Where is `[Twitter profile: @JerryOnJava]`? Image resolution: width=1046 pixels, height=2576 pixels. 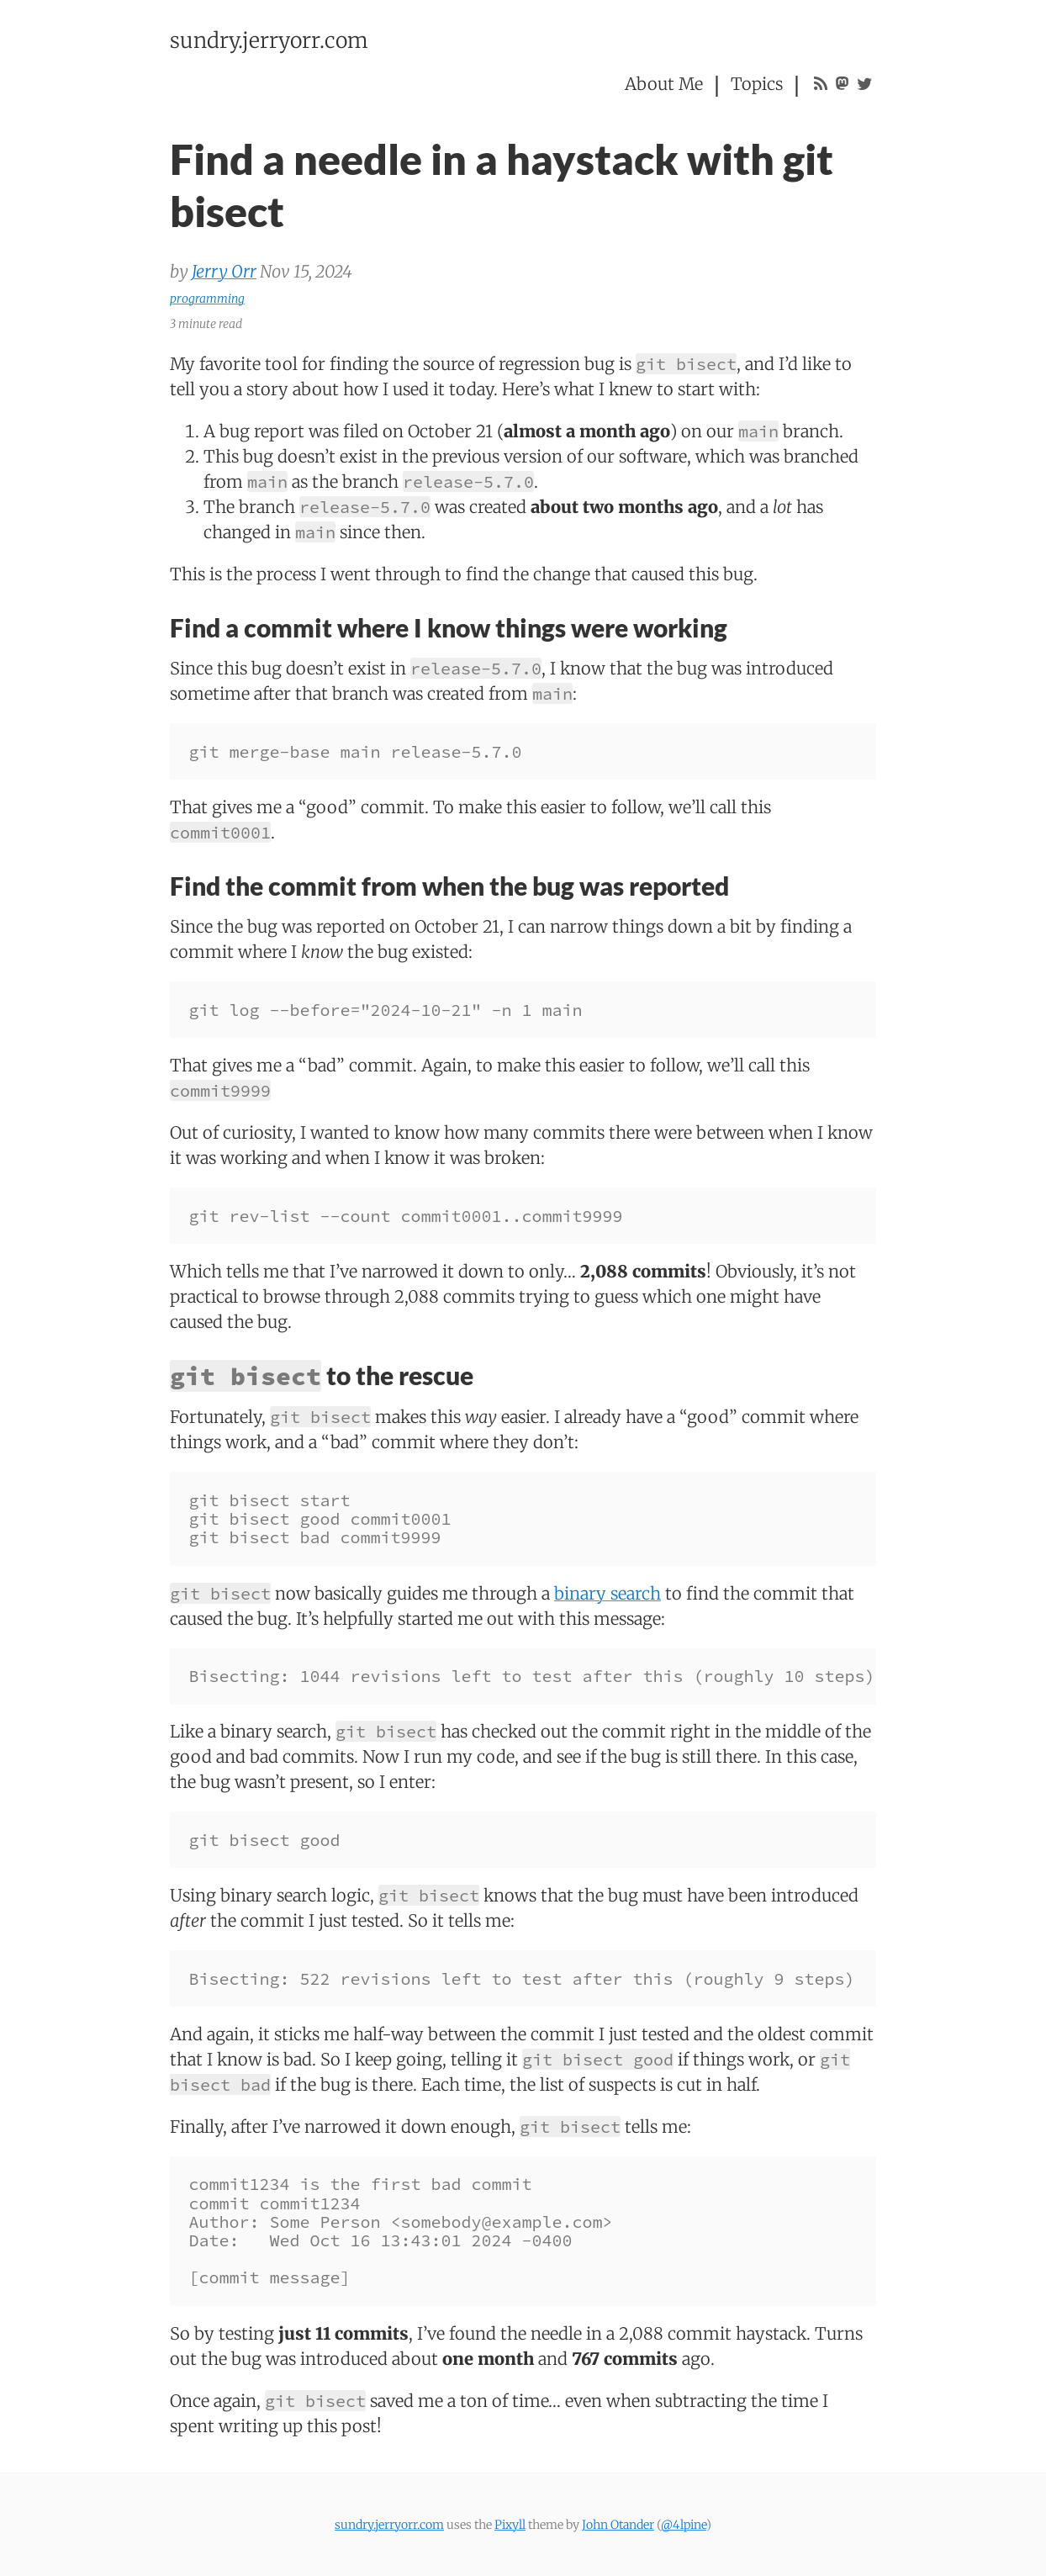
[Twitter profile: @JerryOnJava] is located at coordinates (864, 84).